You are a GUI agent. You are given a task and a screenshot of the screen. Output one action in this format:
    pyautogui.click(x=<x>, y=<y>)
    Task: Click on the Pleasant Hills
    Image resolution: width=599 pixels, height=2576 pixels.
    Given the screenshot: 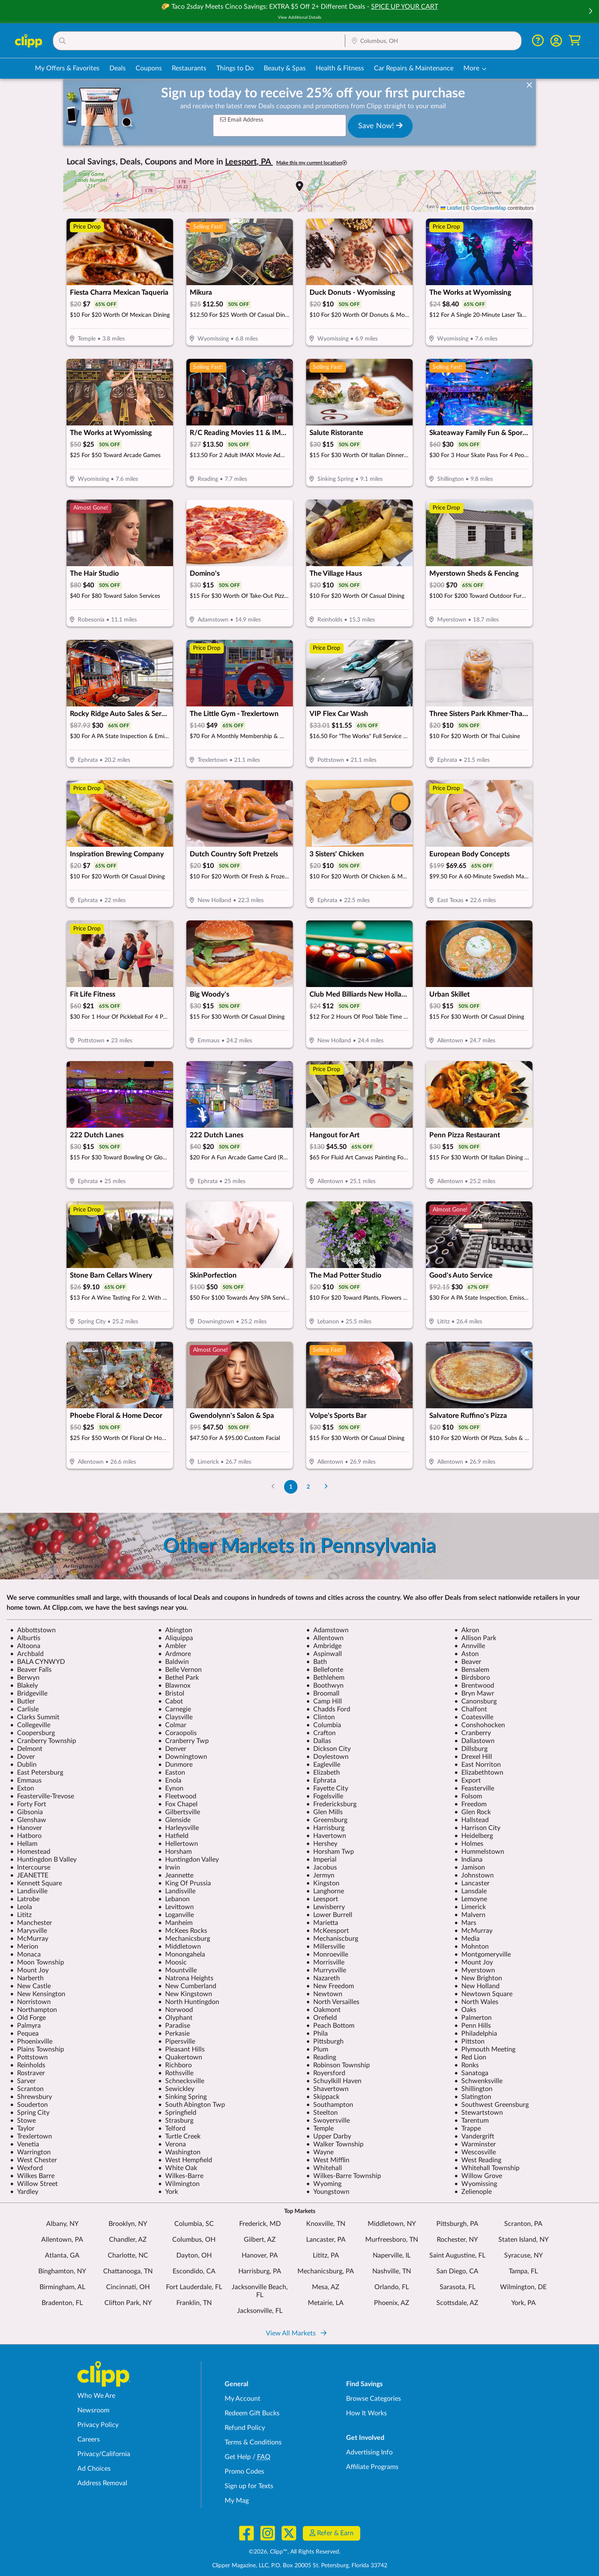 What is the action you would take?
    pyautogui.click(x=181, y=2049)
    